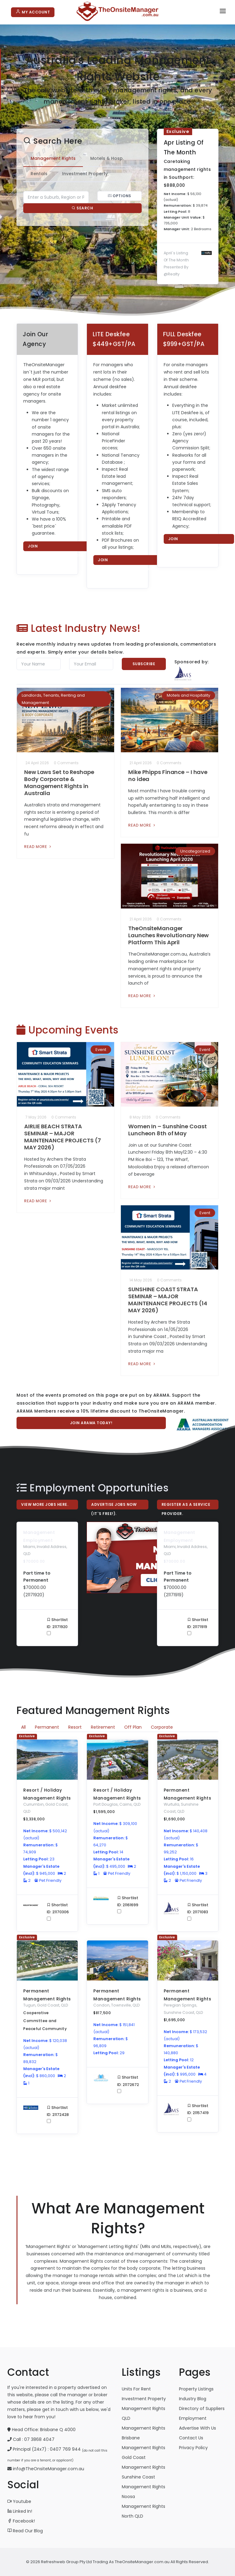 This screenshot has height=2576, width=235. What do you see at coordinates (128, 2084) in the screenshot?
I see `Shortlist ID: 21172672` at bounding box center [128, 2084].